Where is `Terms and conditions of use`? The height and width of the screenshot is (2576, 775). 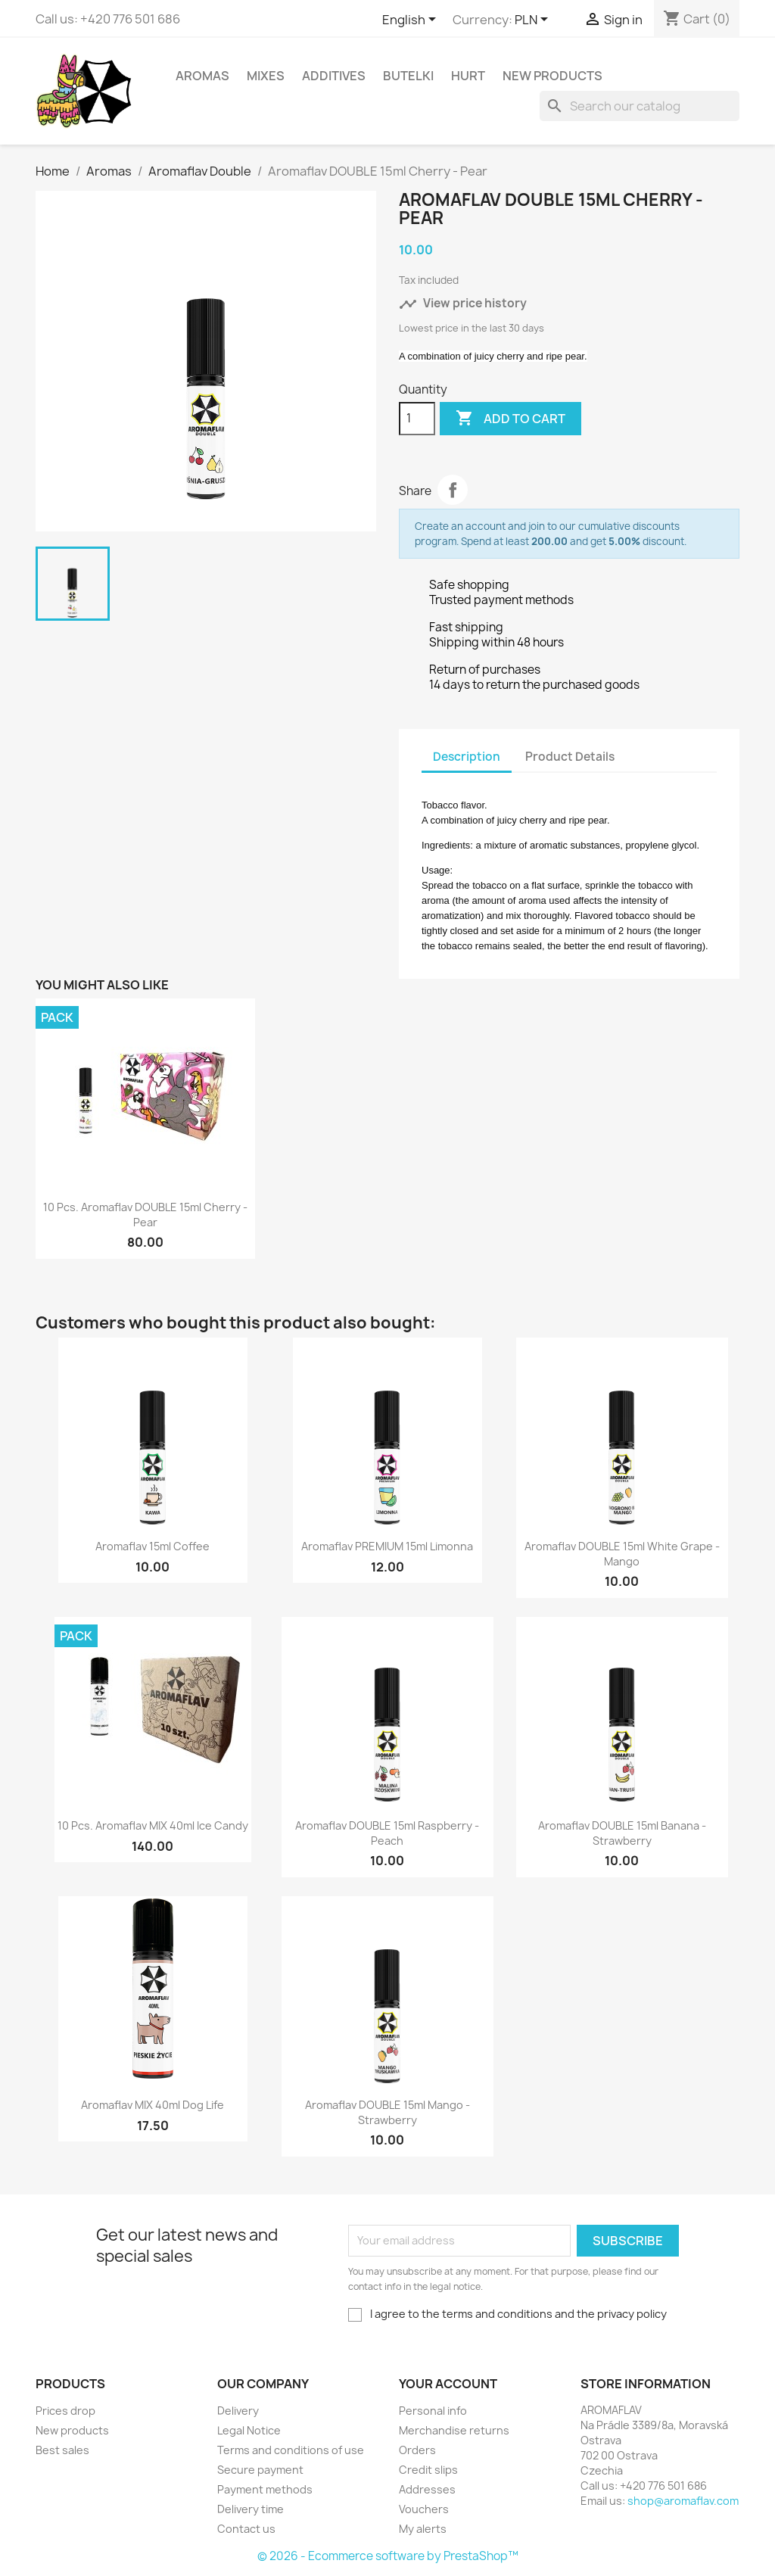 Terms and conditions of use is located at coordinates (290, 2450).